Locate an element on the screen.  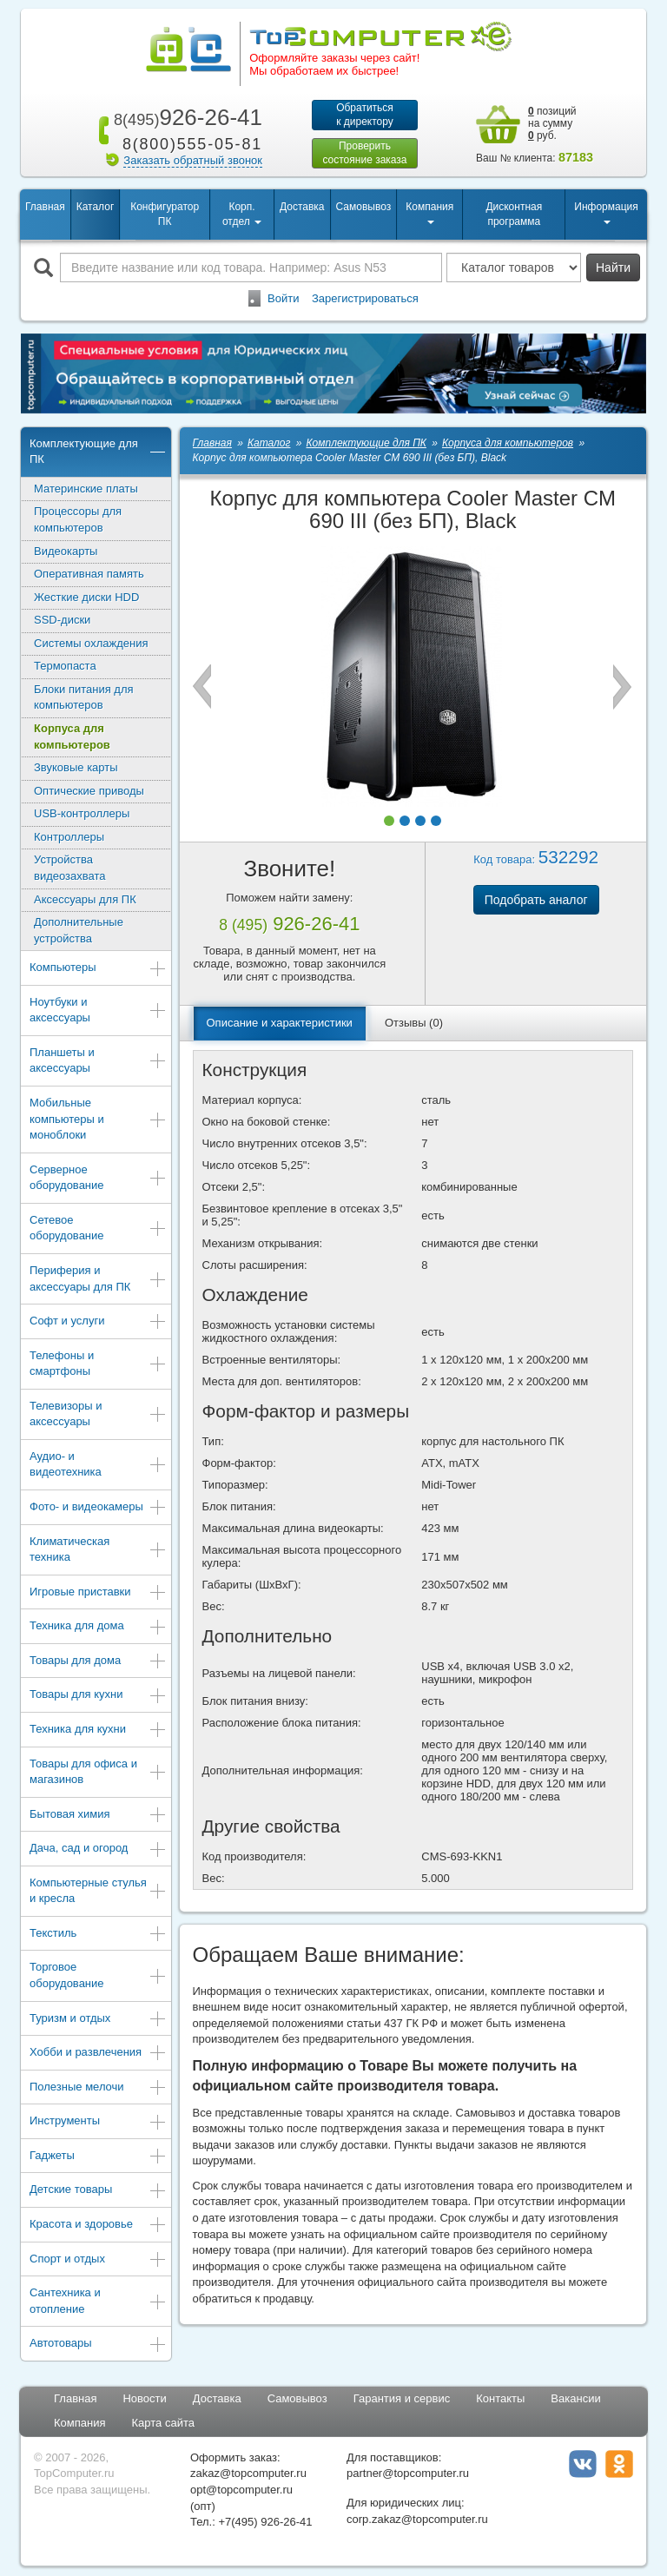
Дача, сад и огород is located at coordinates (98, 1851).